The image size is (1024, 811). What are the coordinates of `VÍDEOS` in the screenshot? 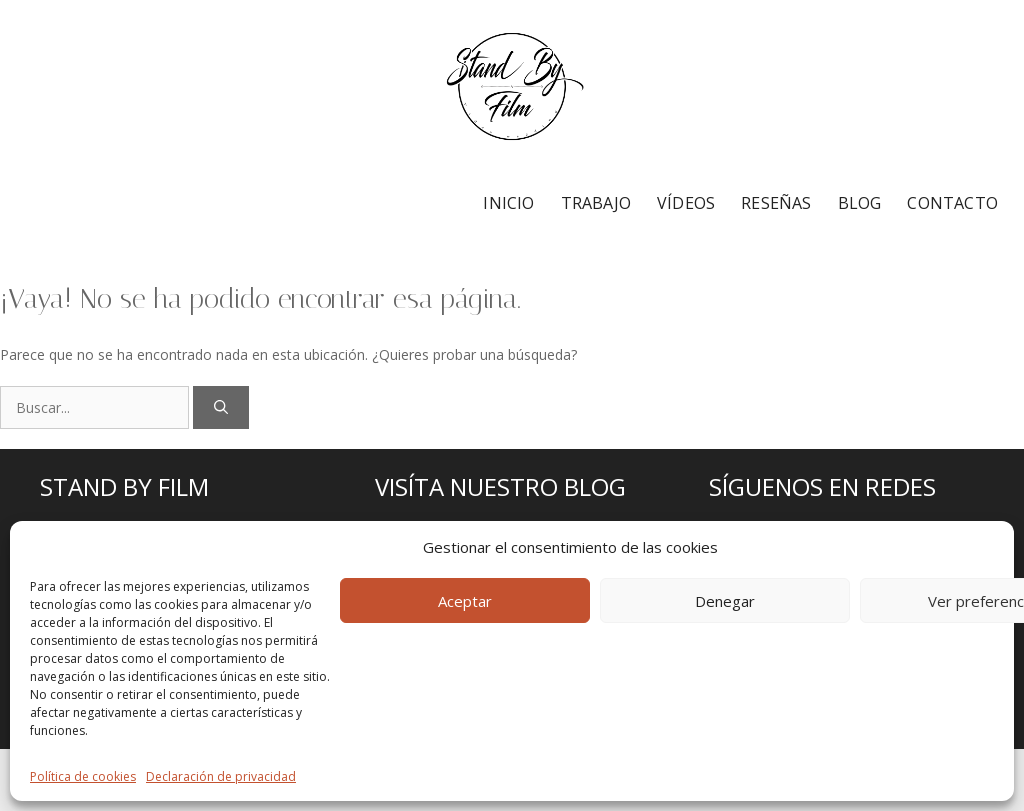 It's located at (686, 203).